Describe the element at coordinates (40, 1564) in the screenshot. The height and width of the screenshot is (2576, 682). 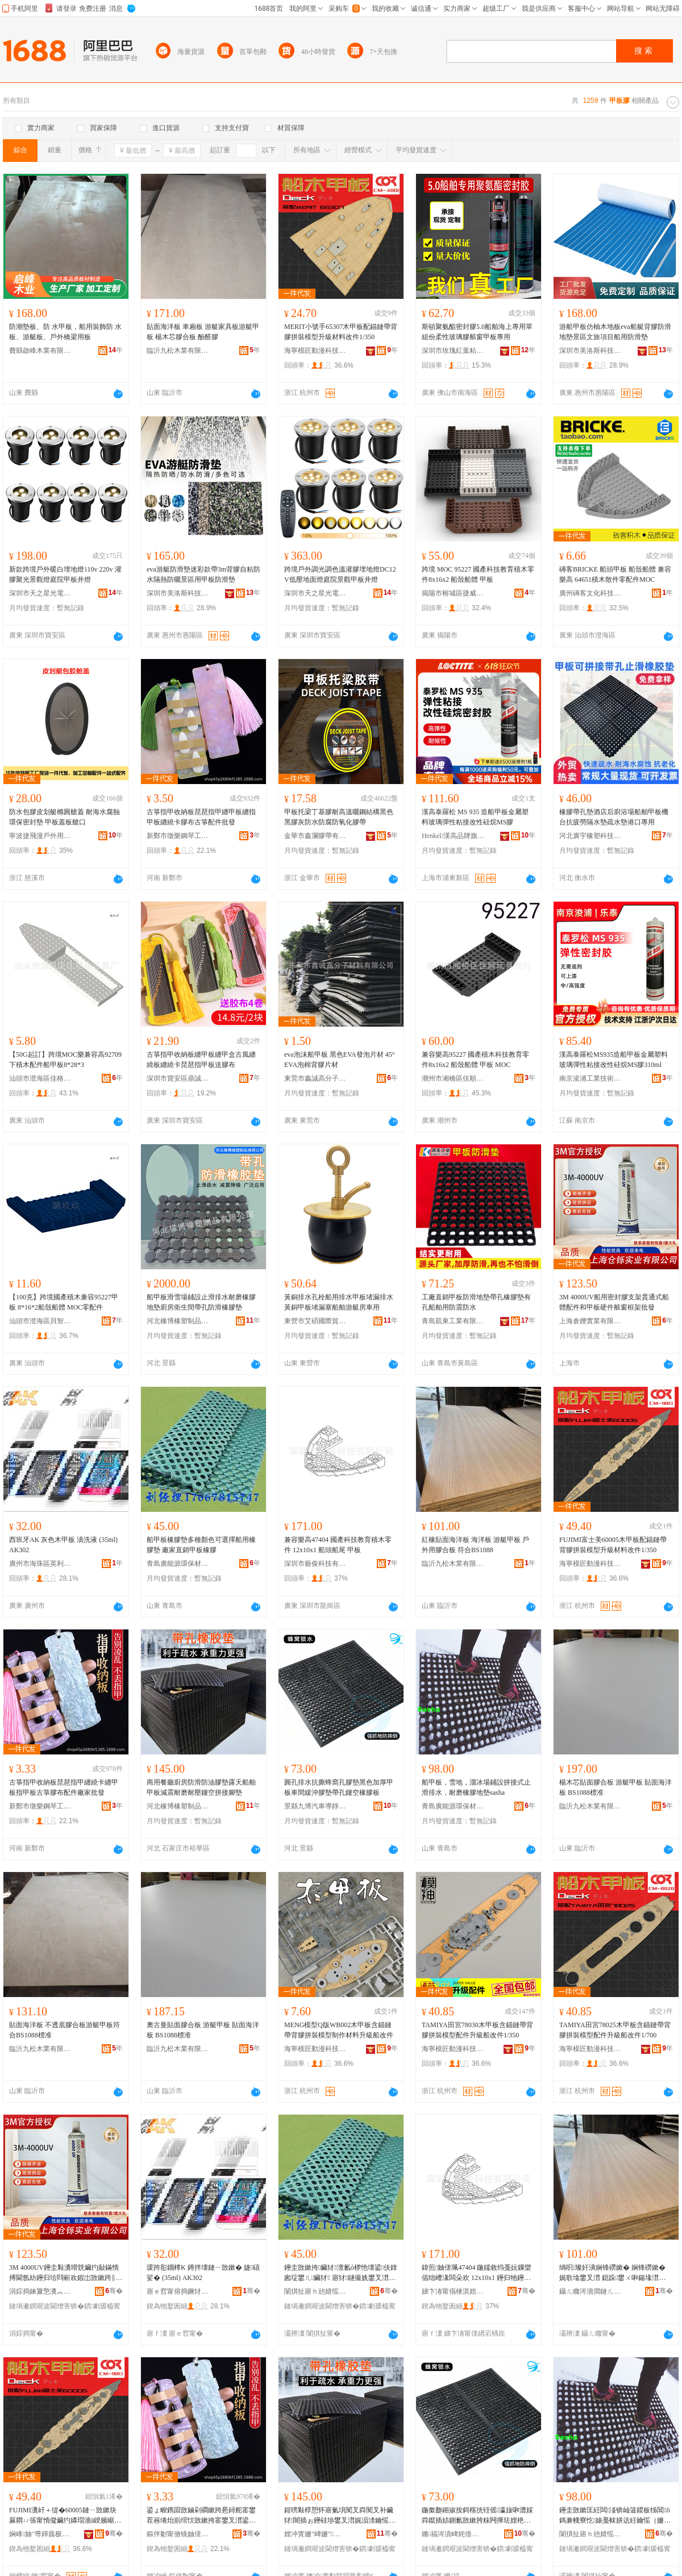
I see `廣州市海珠區英利英勤玩具模型商行` at that location.